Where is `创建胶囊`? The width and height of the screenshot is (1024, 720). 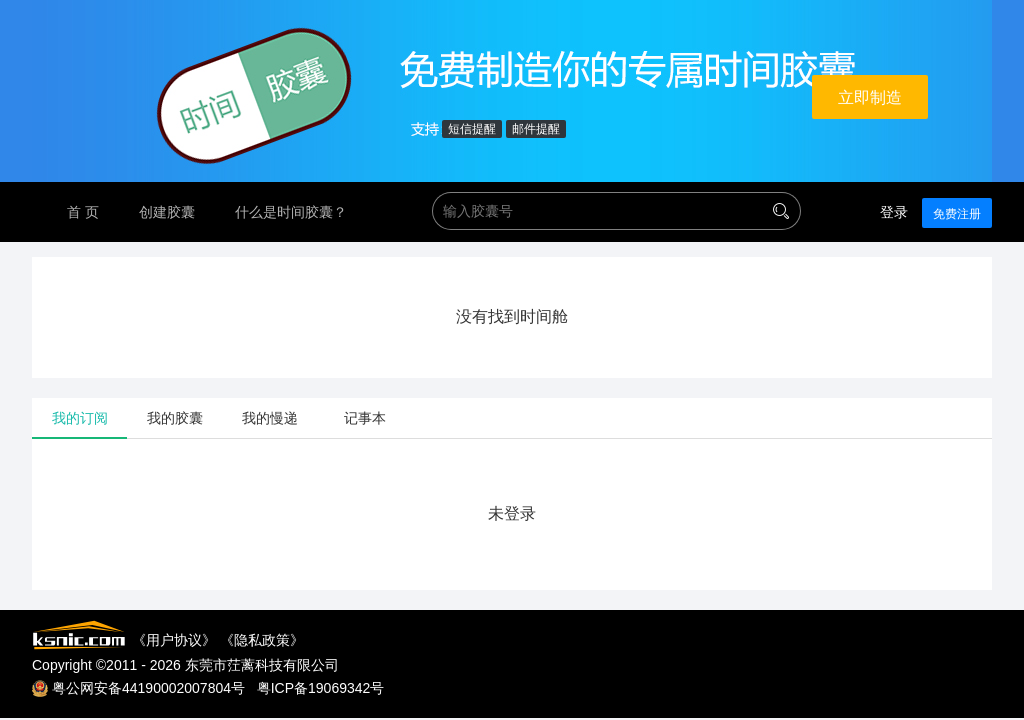 创建胶囊 is located at coordinates (167, 212).